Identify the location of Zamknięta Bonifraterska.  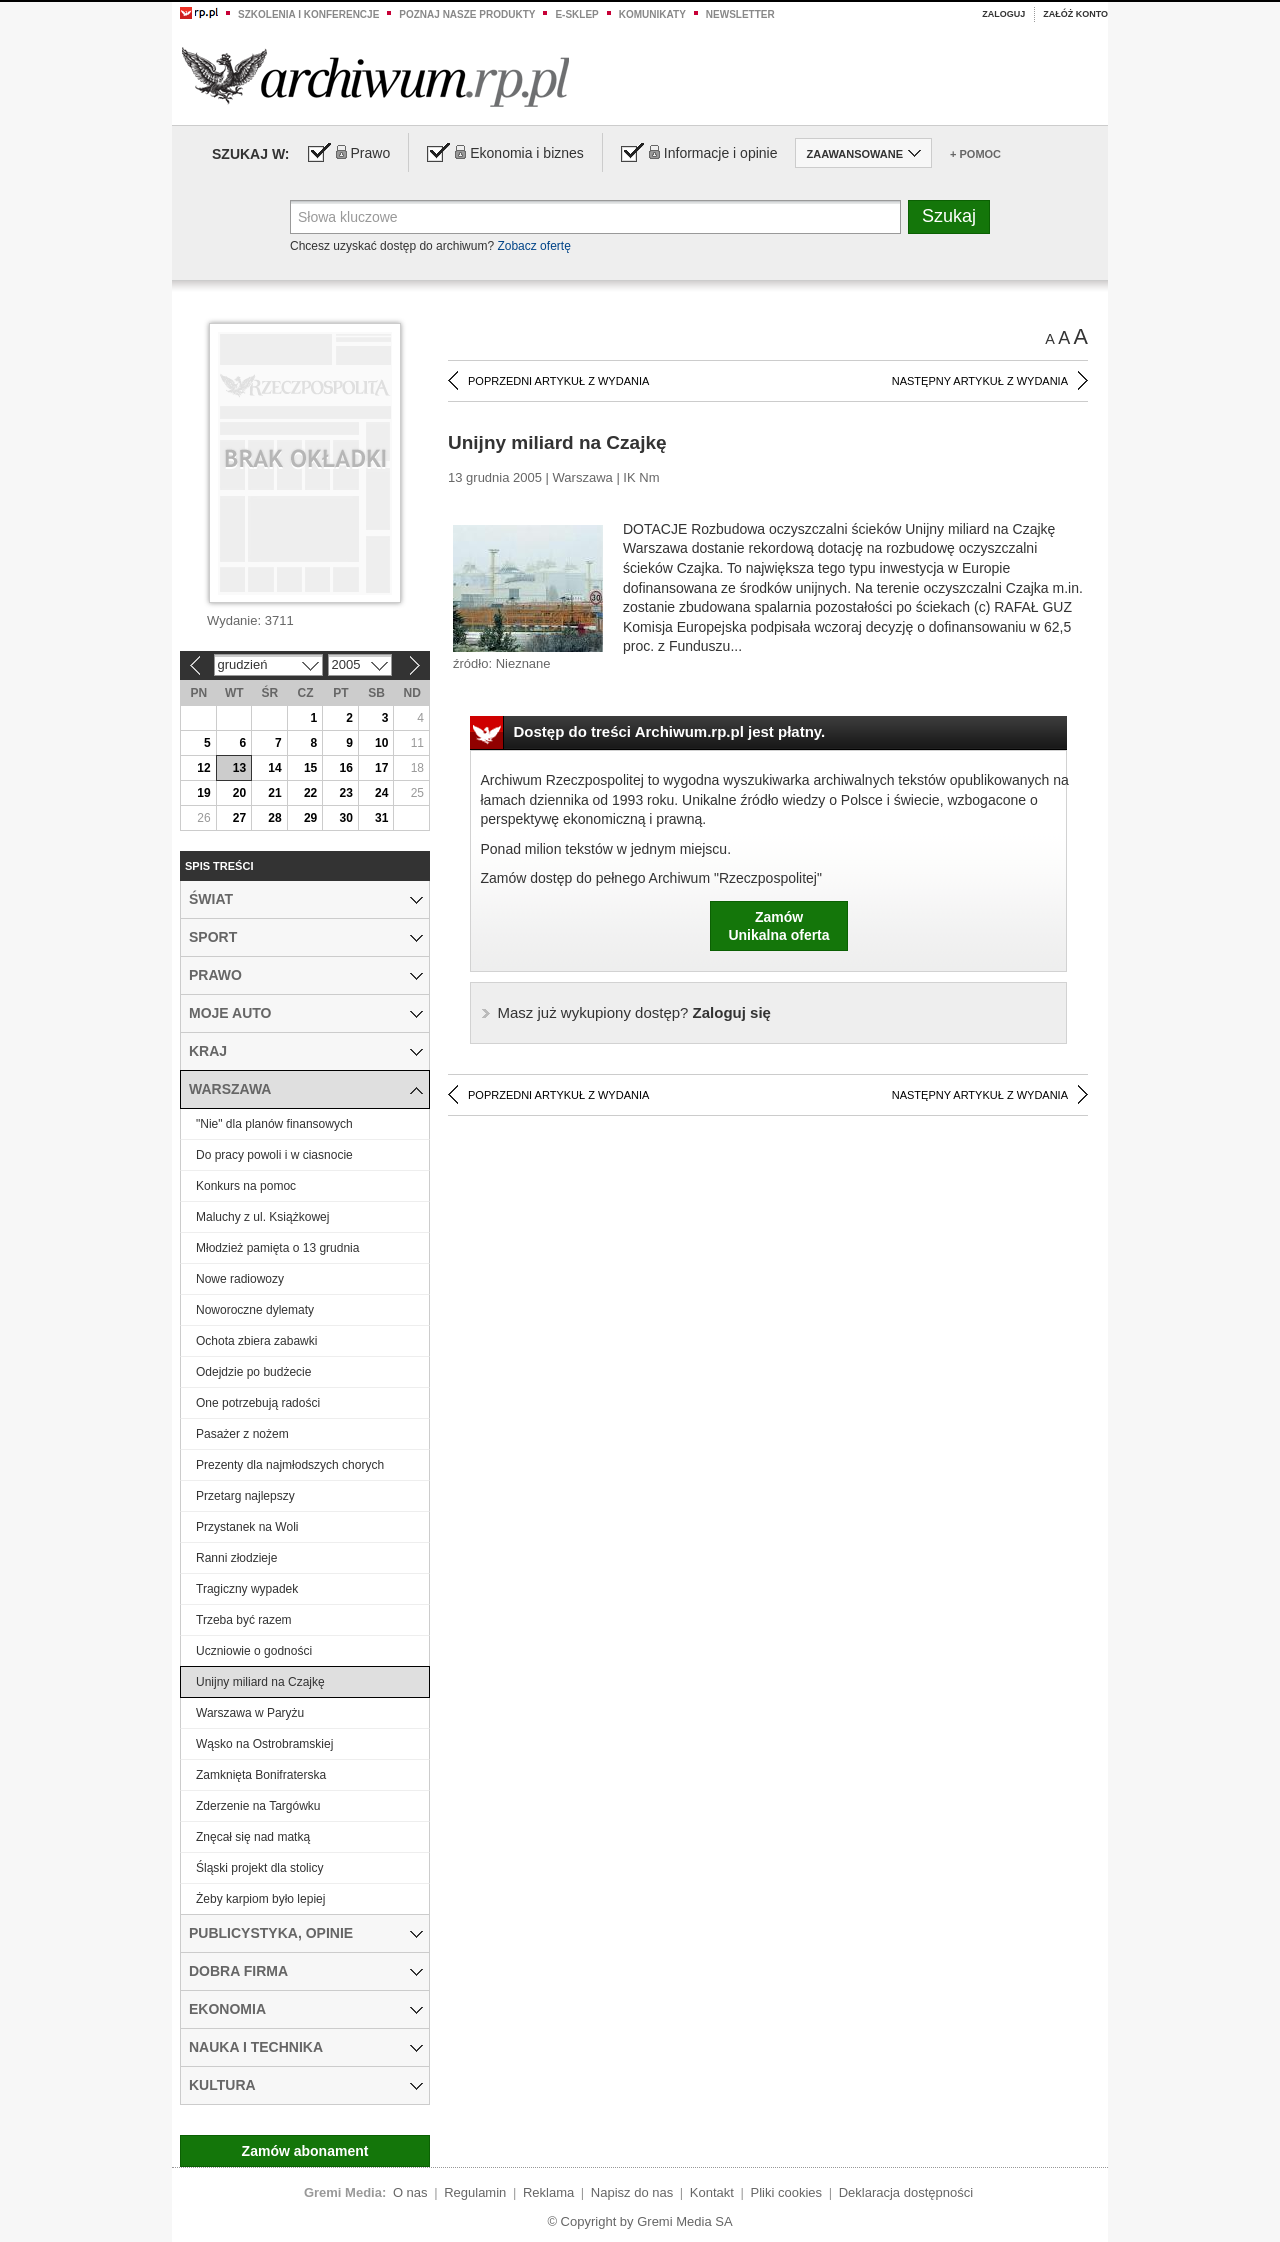
(261, 1775).